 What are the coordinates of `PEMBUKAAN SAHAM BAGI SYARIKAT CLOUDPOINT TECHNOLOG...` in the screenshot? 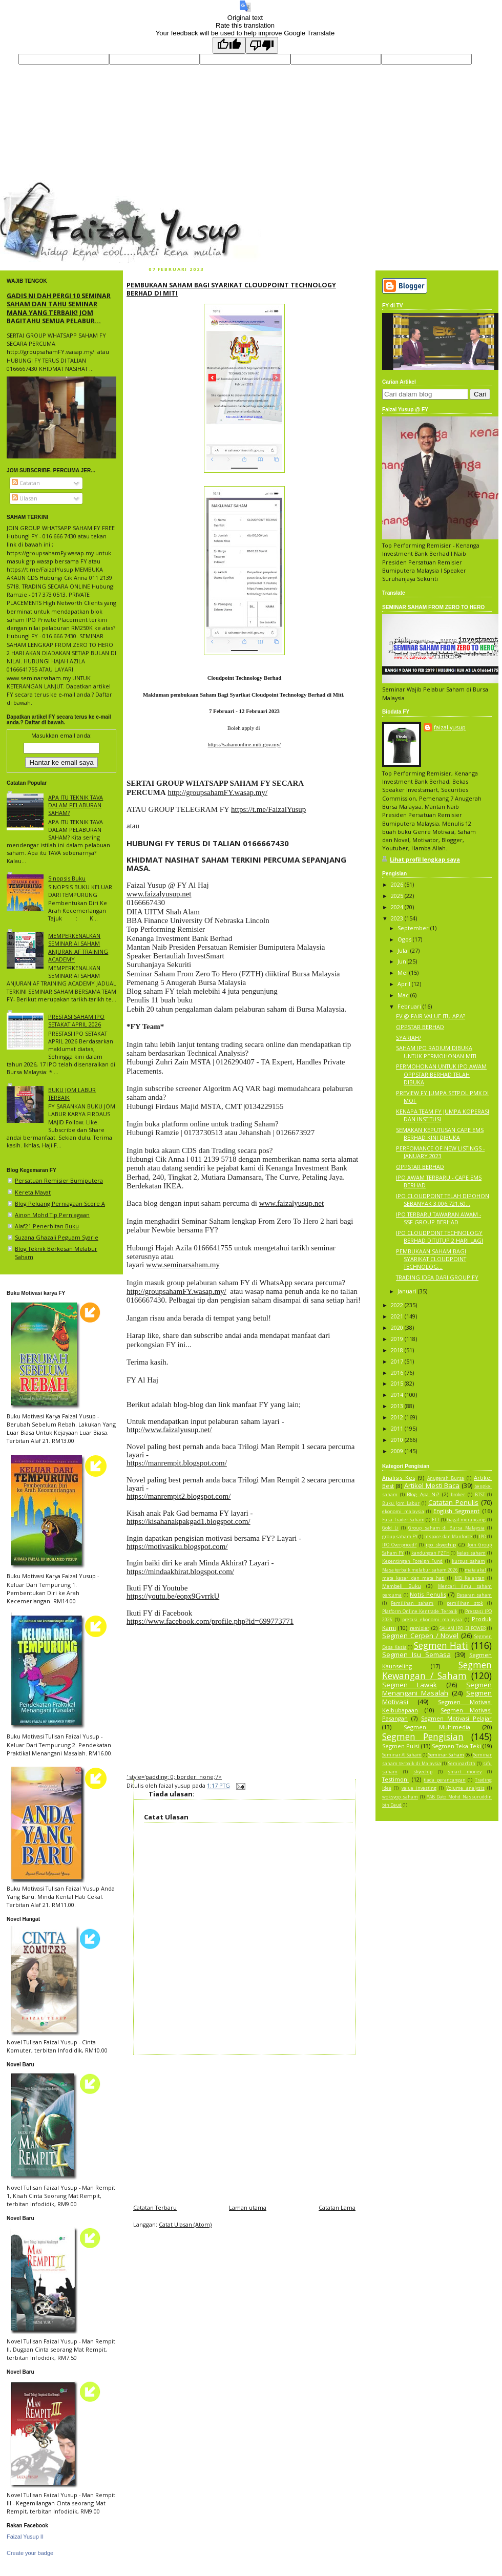 It's located at (431, 1258).